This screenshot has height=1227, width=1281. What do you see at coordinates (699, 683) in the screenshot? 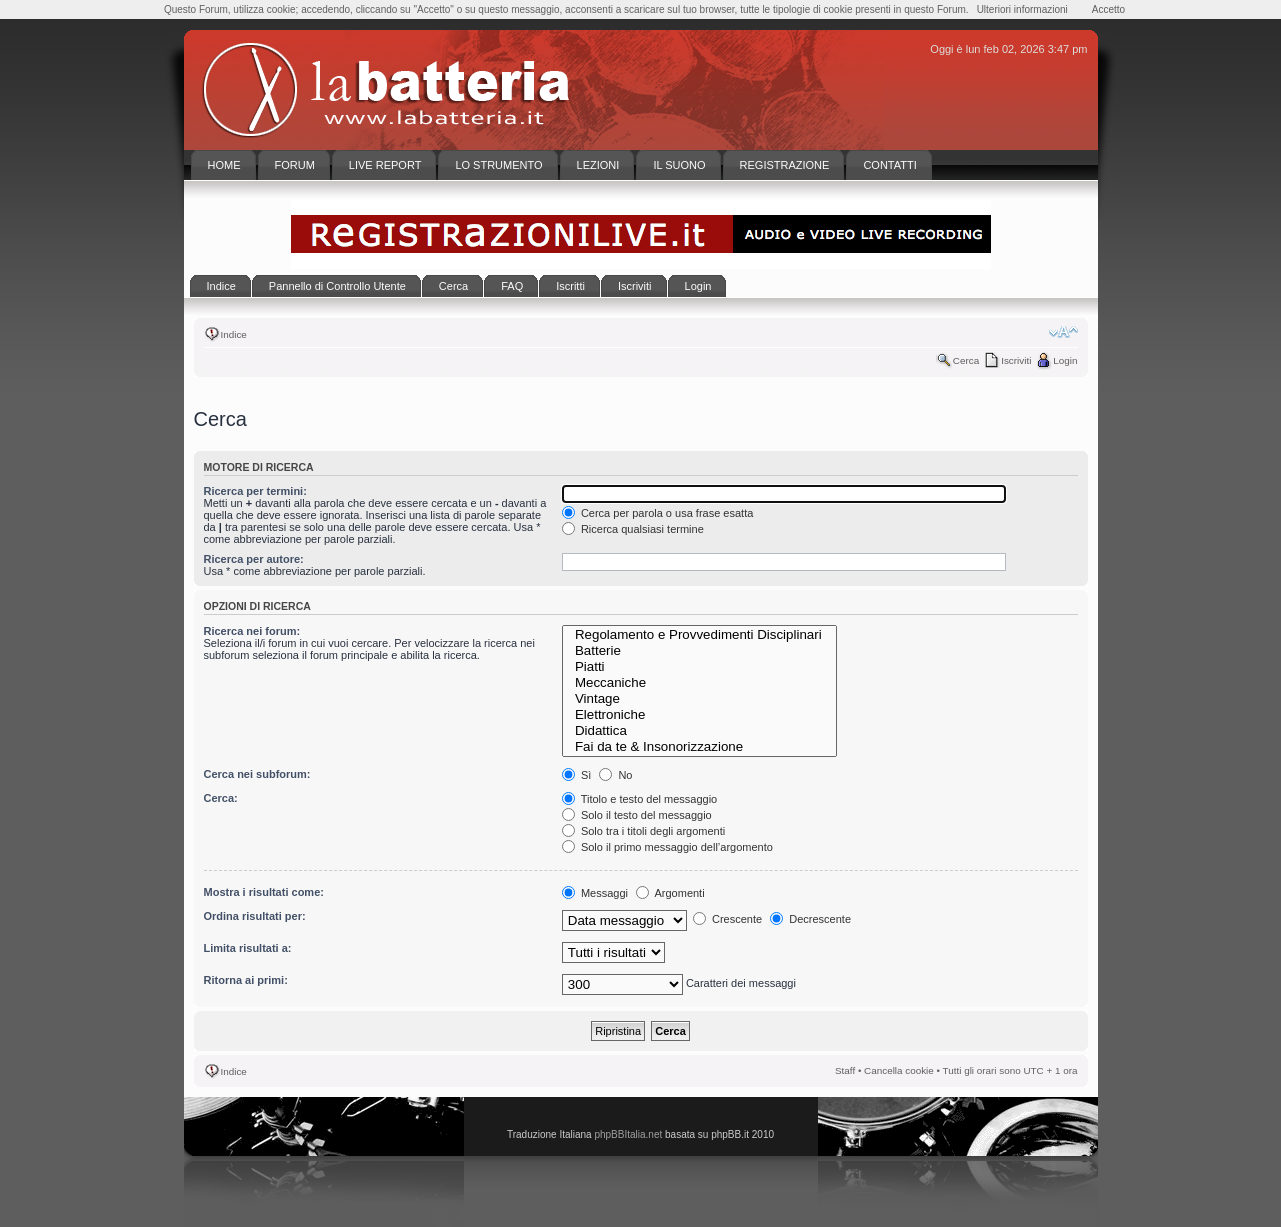
I see `Meccaniche` at bounding box center [699, 683].